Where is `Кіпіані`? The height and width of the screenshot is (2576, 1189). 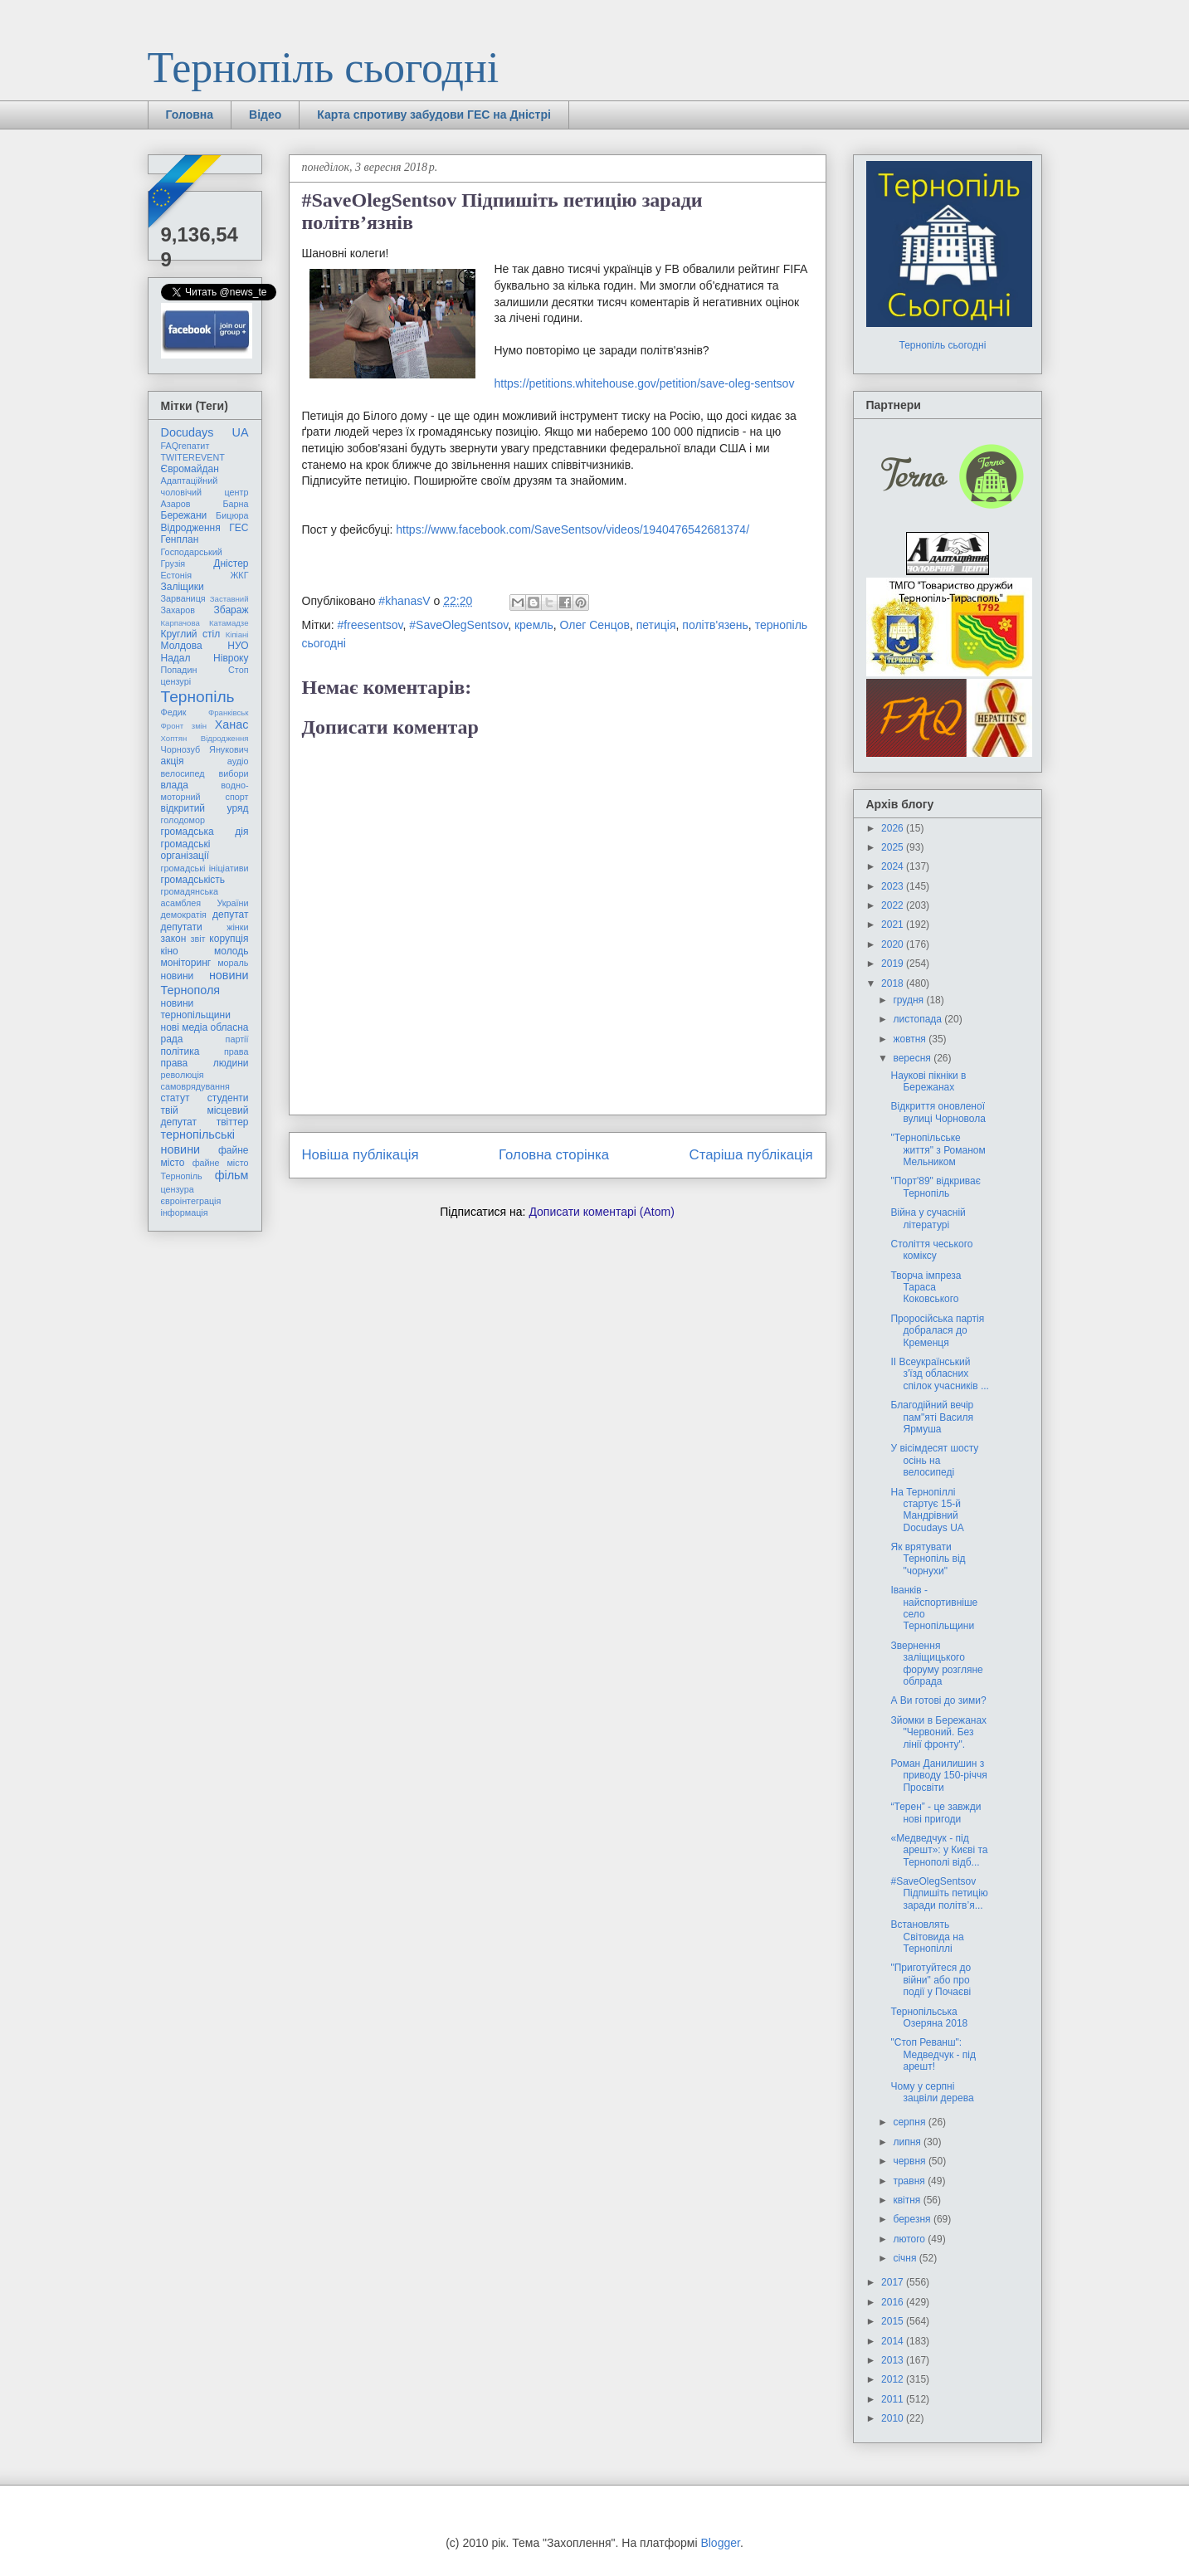
Кіпіані is located at coordinates (237, 634).